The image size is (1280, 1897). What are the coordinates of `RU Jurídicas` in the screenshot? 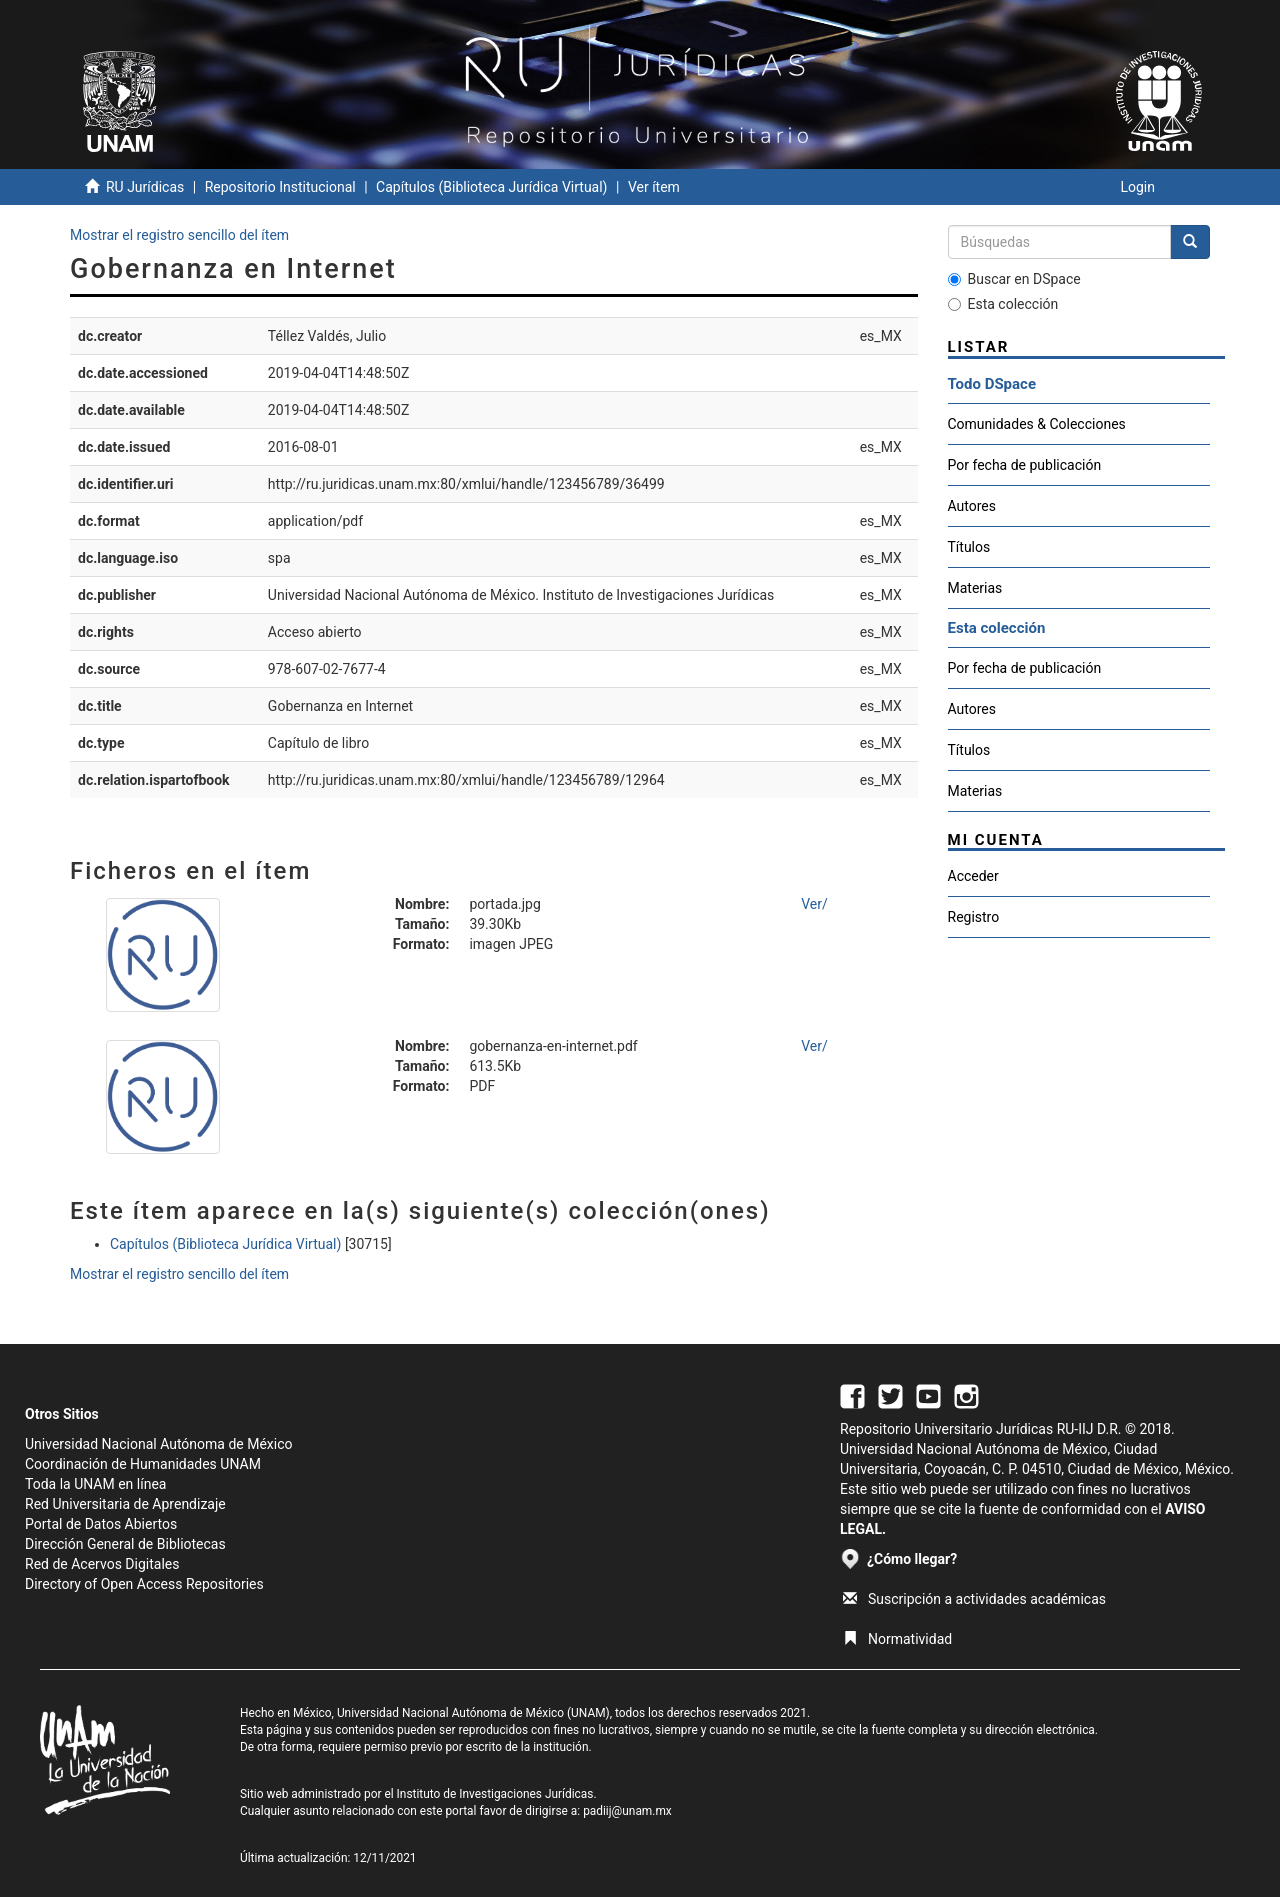 It's located at (145, 187).